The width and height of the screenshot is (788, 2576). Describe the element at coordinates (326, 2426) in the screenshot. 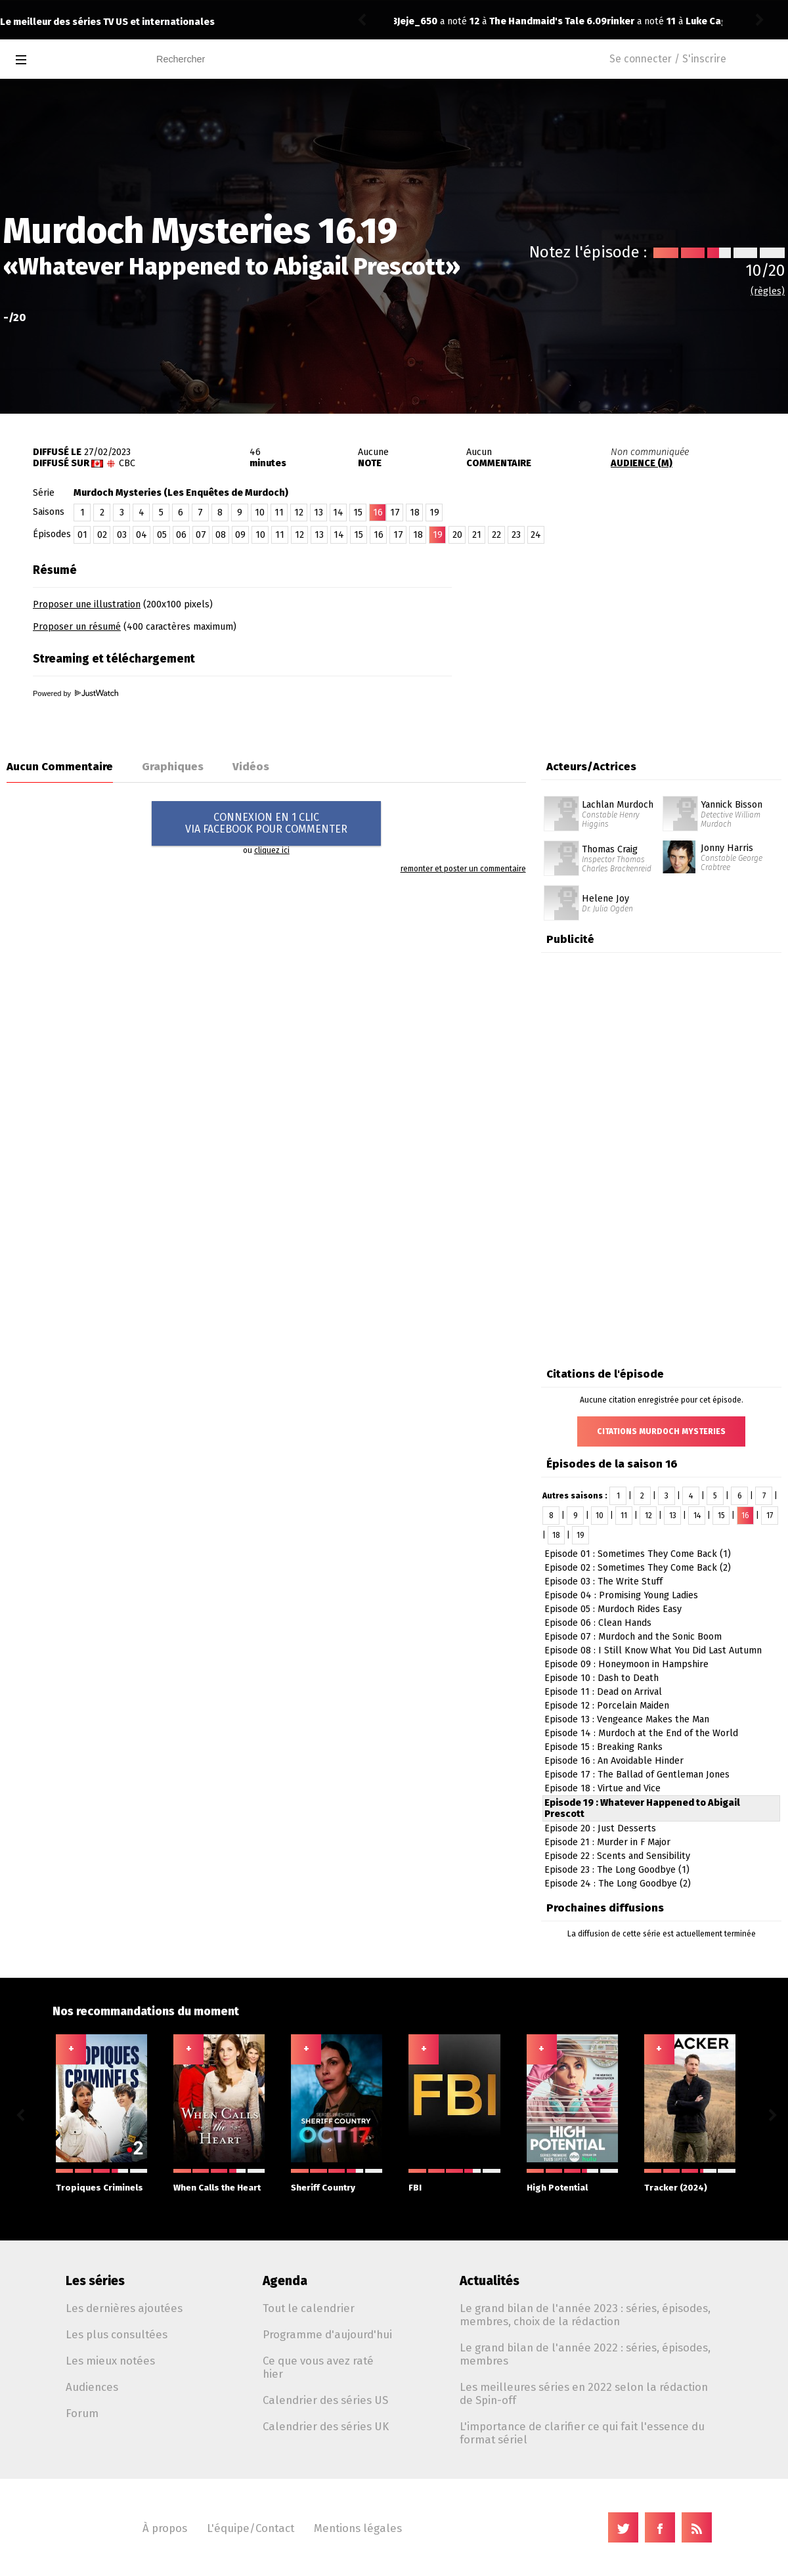

I see `Calendrier des séries UK` at that location.